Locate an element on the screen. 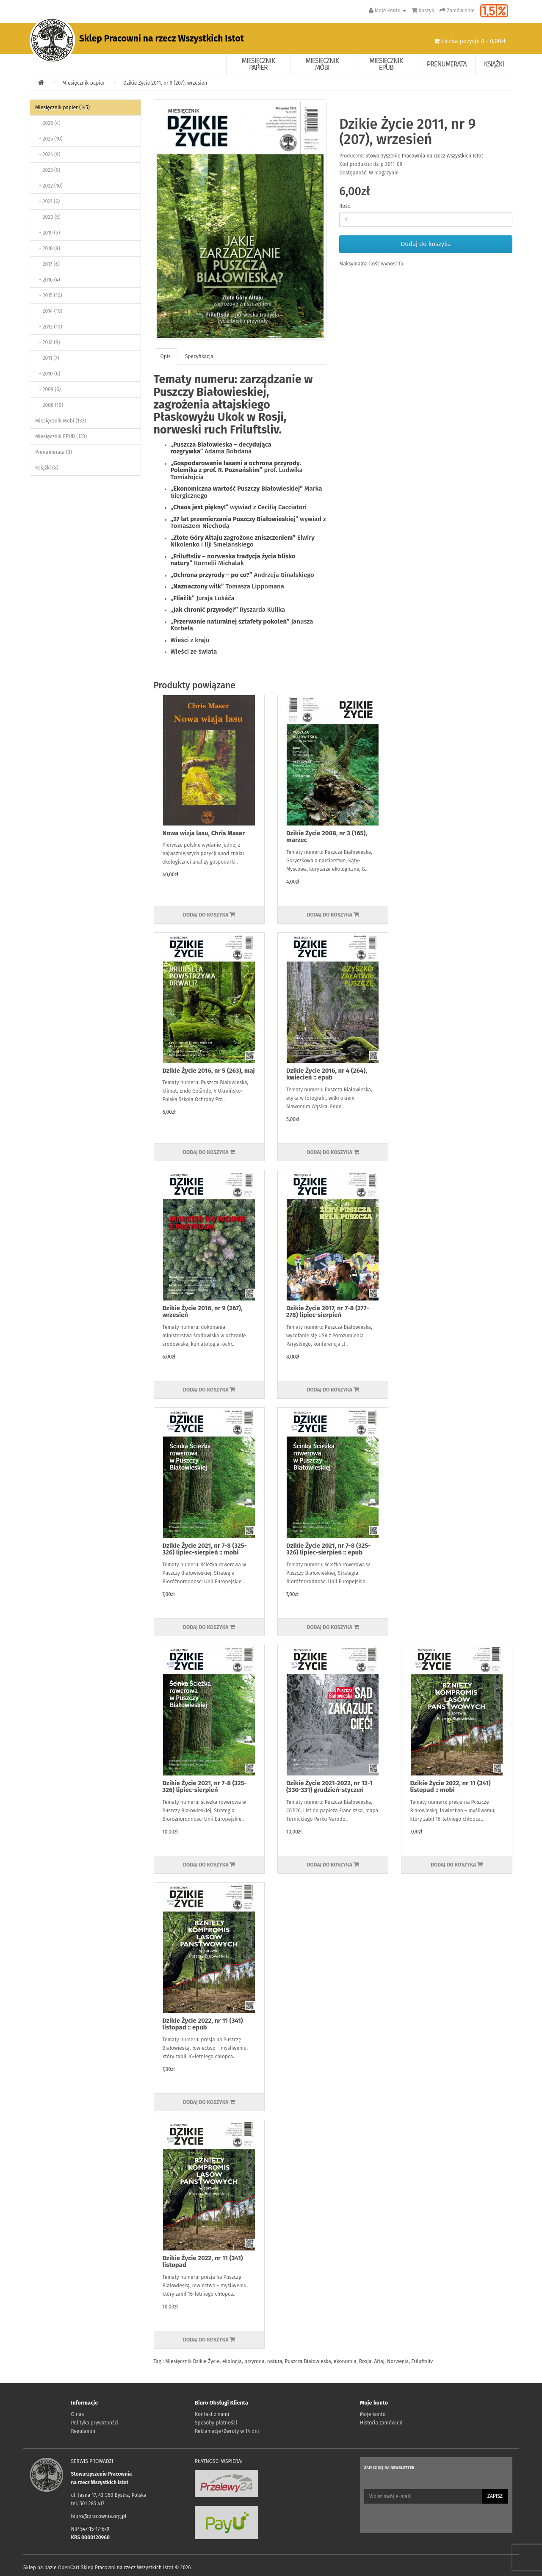 Image resolution: width=542 pixels, height=2576 pixels. Stowarzyszenie Pracownia na rzecz Wszystkich Istot is located at coordinates (424, 156).